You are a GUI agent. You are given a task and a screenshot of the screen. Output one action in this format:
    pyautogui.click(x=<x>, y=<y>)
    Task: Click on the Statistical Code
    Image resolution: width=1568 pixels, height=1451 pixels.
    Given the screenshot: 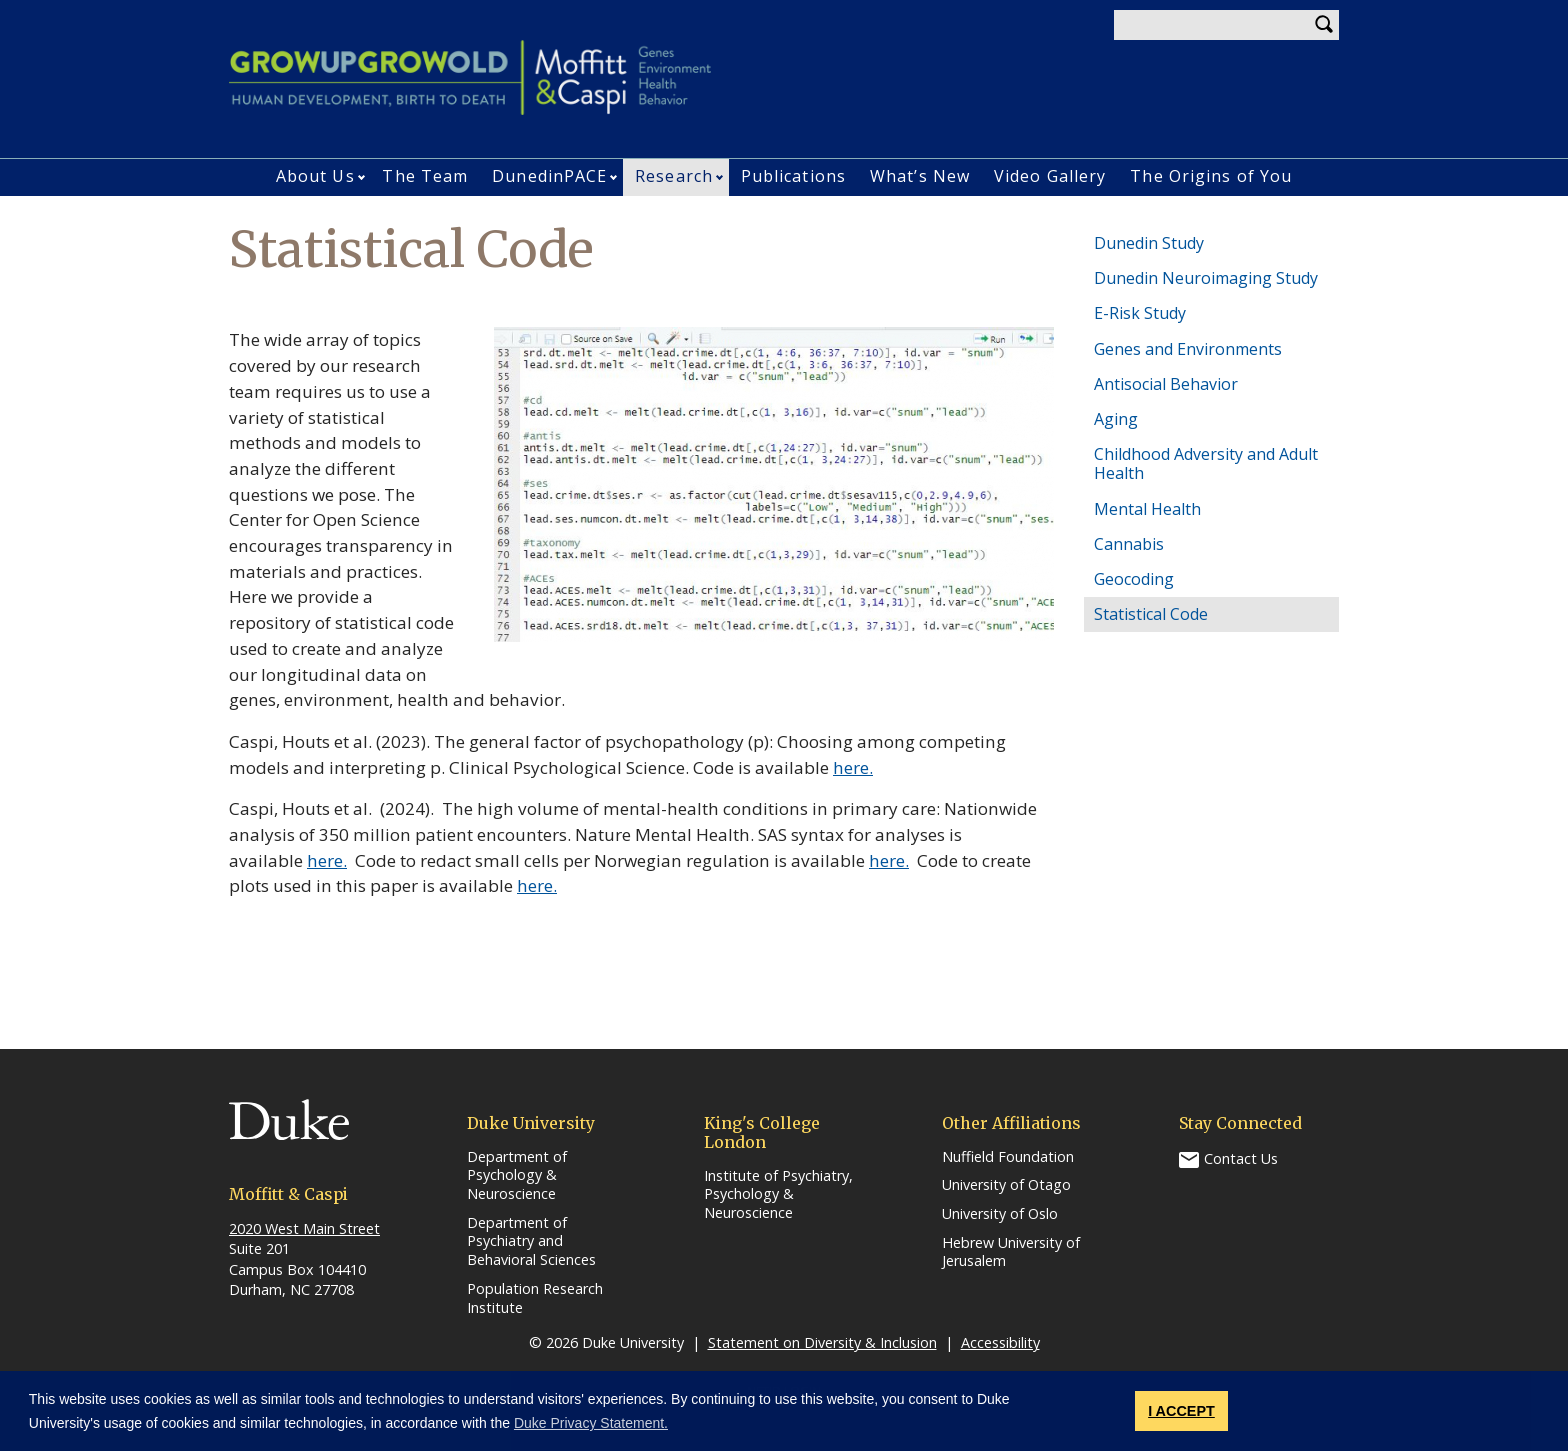 What is the action you would take?
    pyautogui.click(x=1151, y=614)
    